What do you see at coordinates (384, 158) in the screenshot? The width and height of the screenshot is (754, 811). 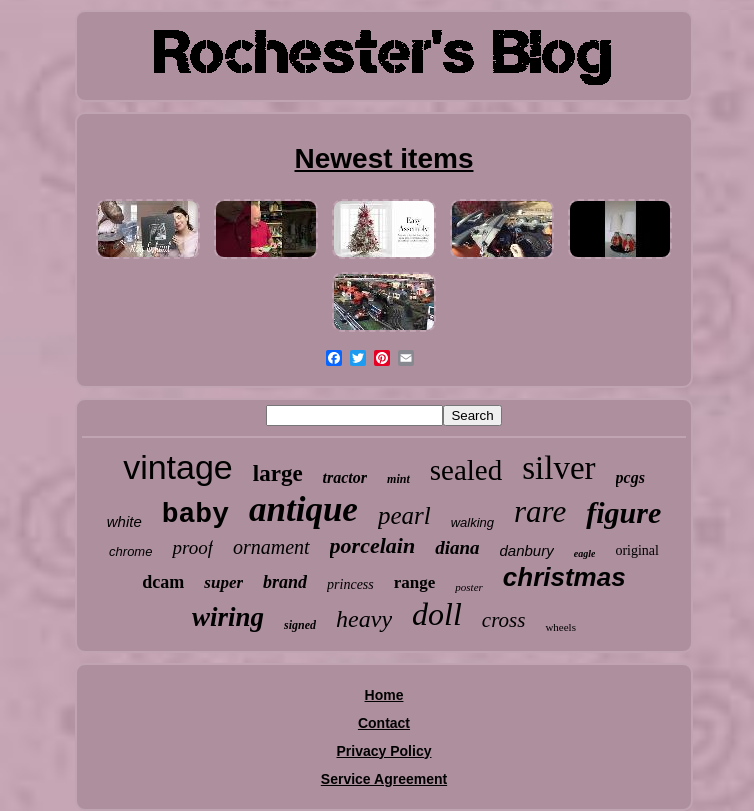 I see `Newest items` at bounding box center [384, 158].